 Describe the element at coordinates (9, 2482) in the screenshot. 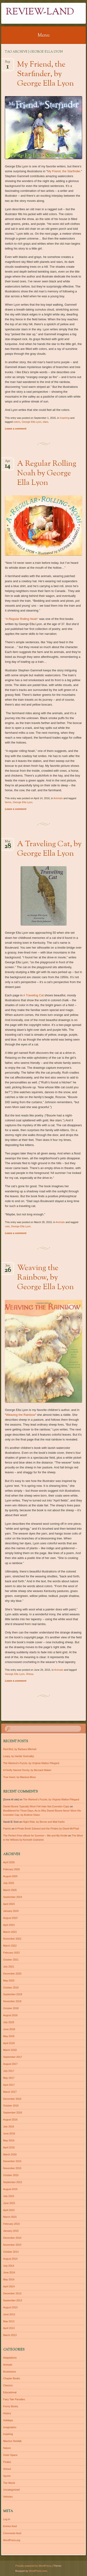

I see `The World` at that location.